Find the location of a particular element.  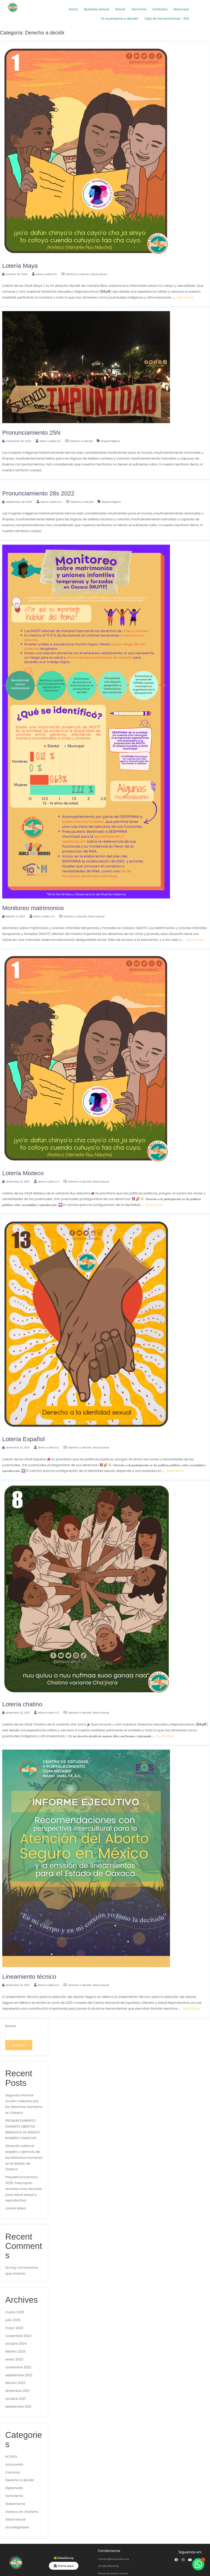

septiembre 2022 is located at coordinates (18, 2375).